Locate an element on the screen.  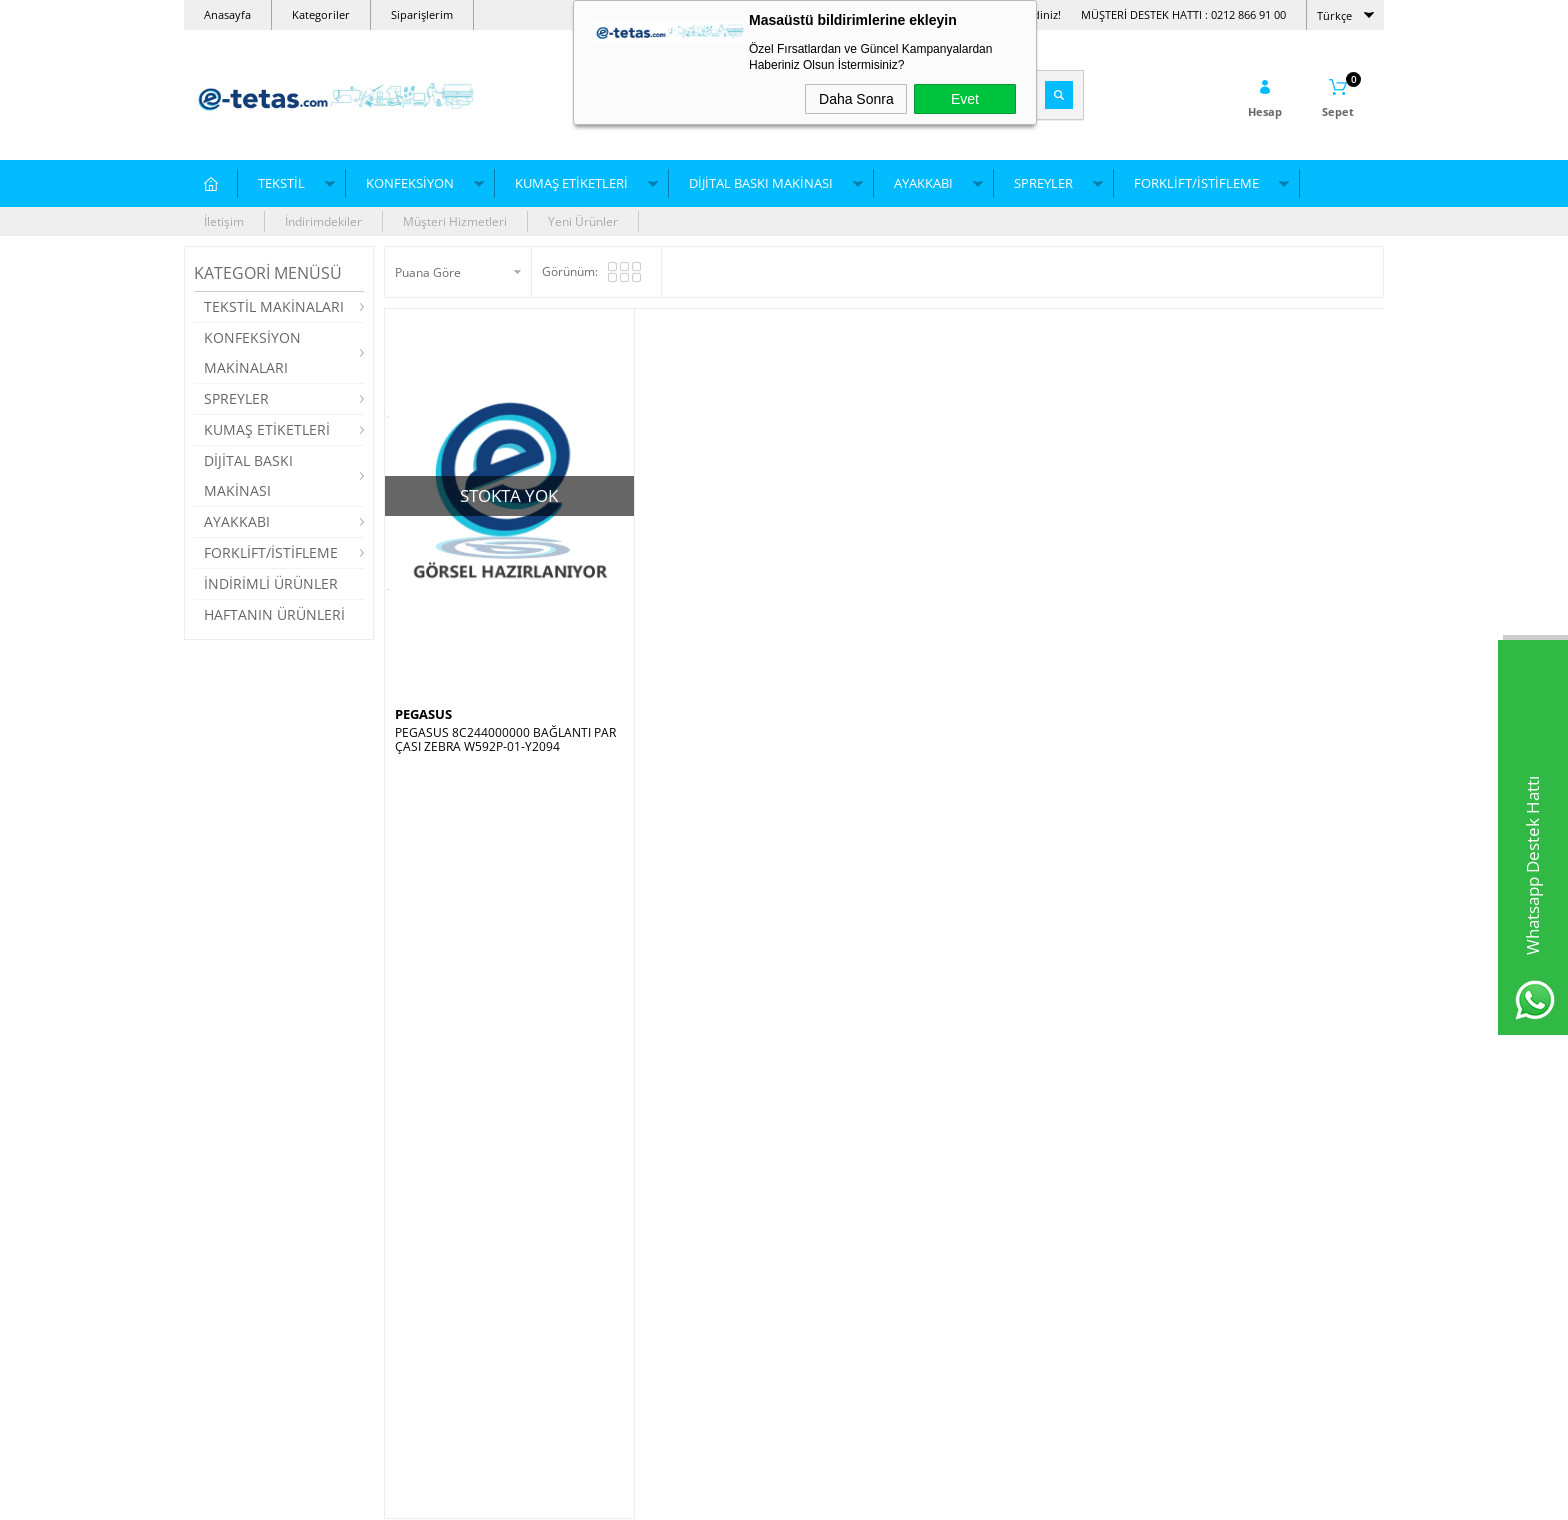
AYAKKABI is located at coordinates (923, 183).